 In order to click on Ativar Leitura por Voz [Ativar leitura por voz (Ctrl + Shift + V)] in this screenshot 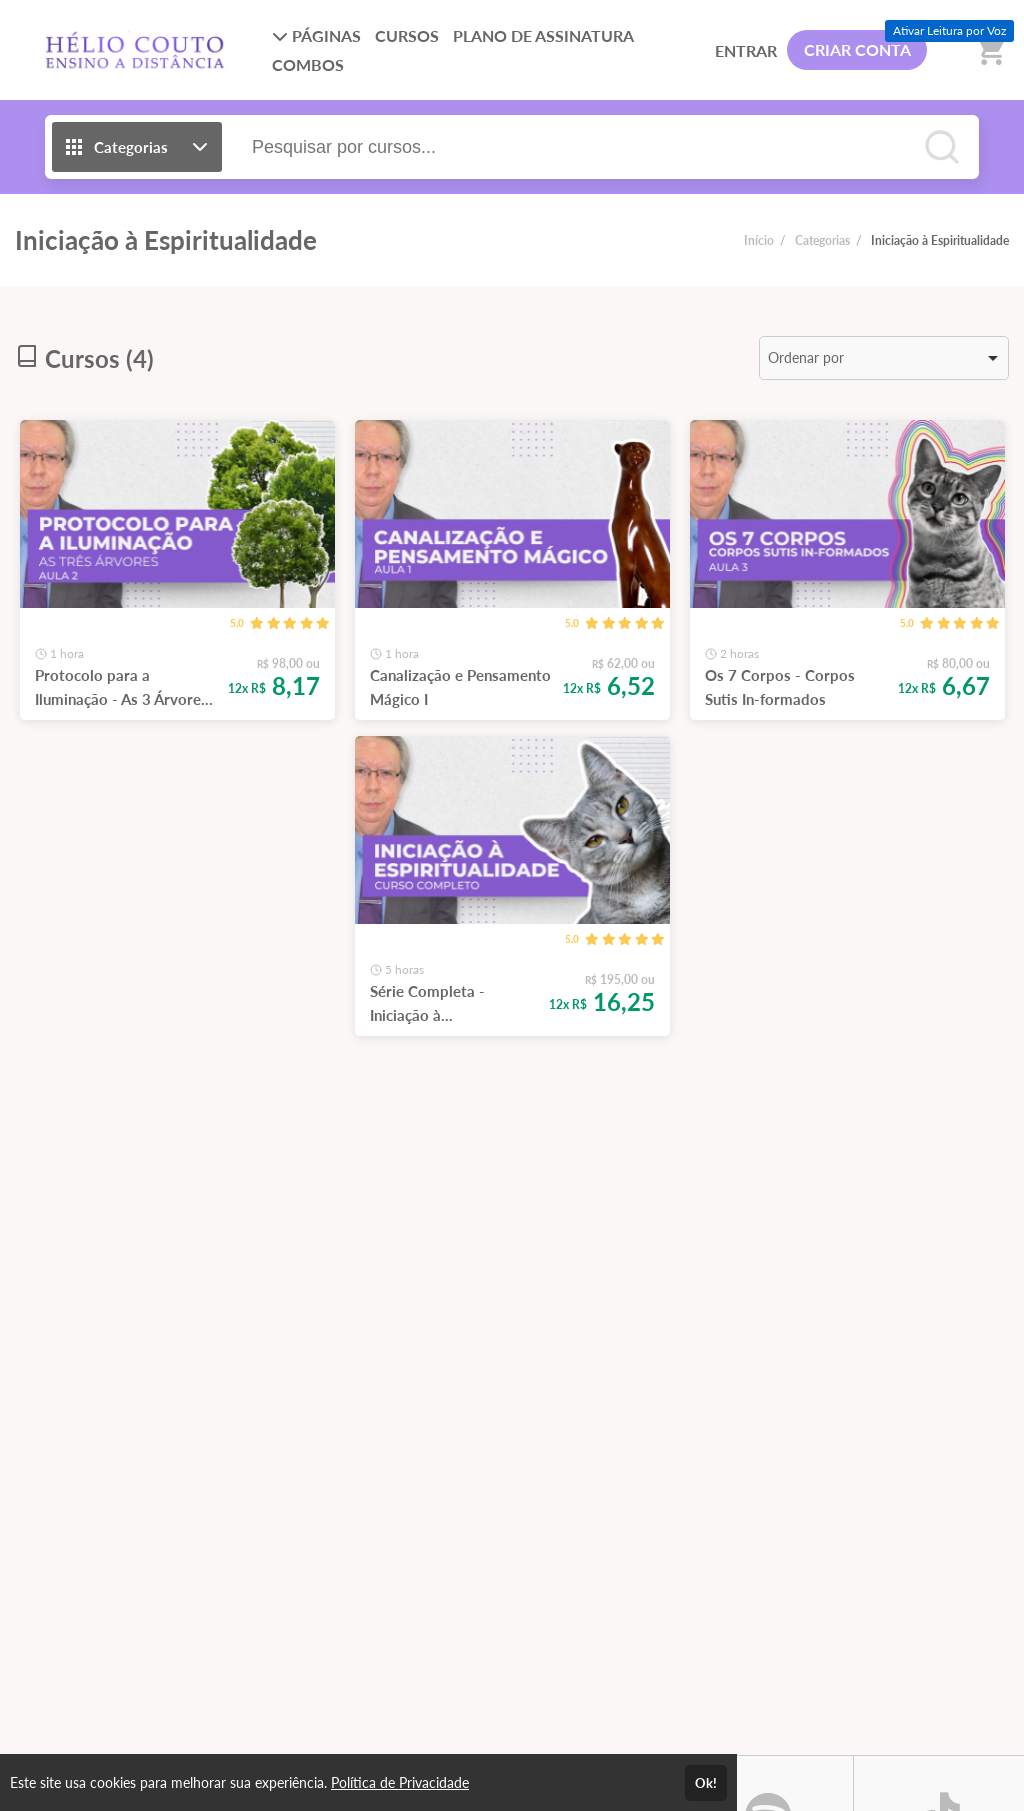, I will do `click(949, 30)`.